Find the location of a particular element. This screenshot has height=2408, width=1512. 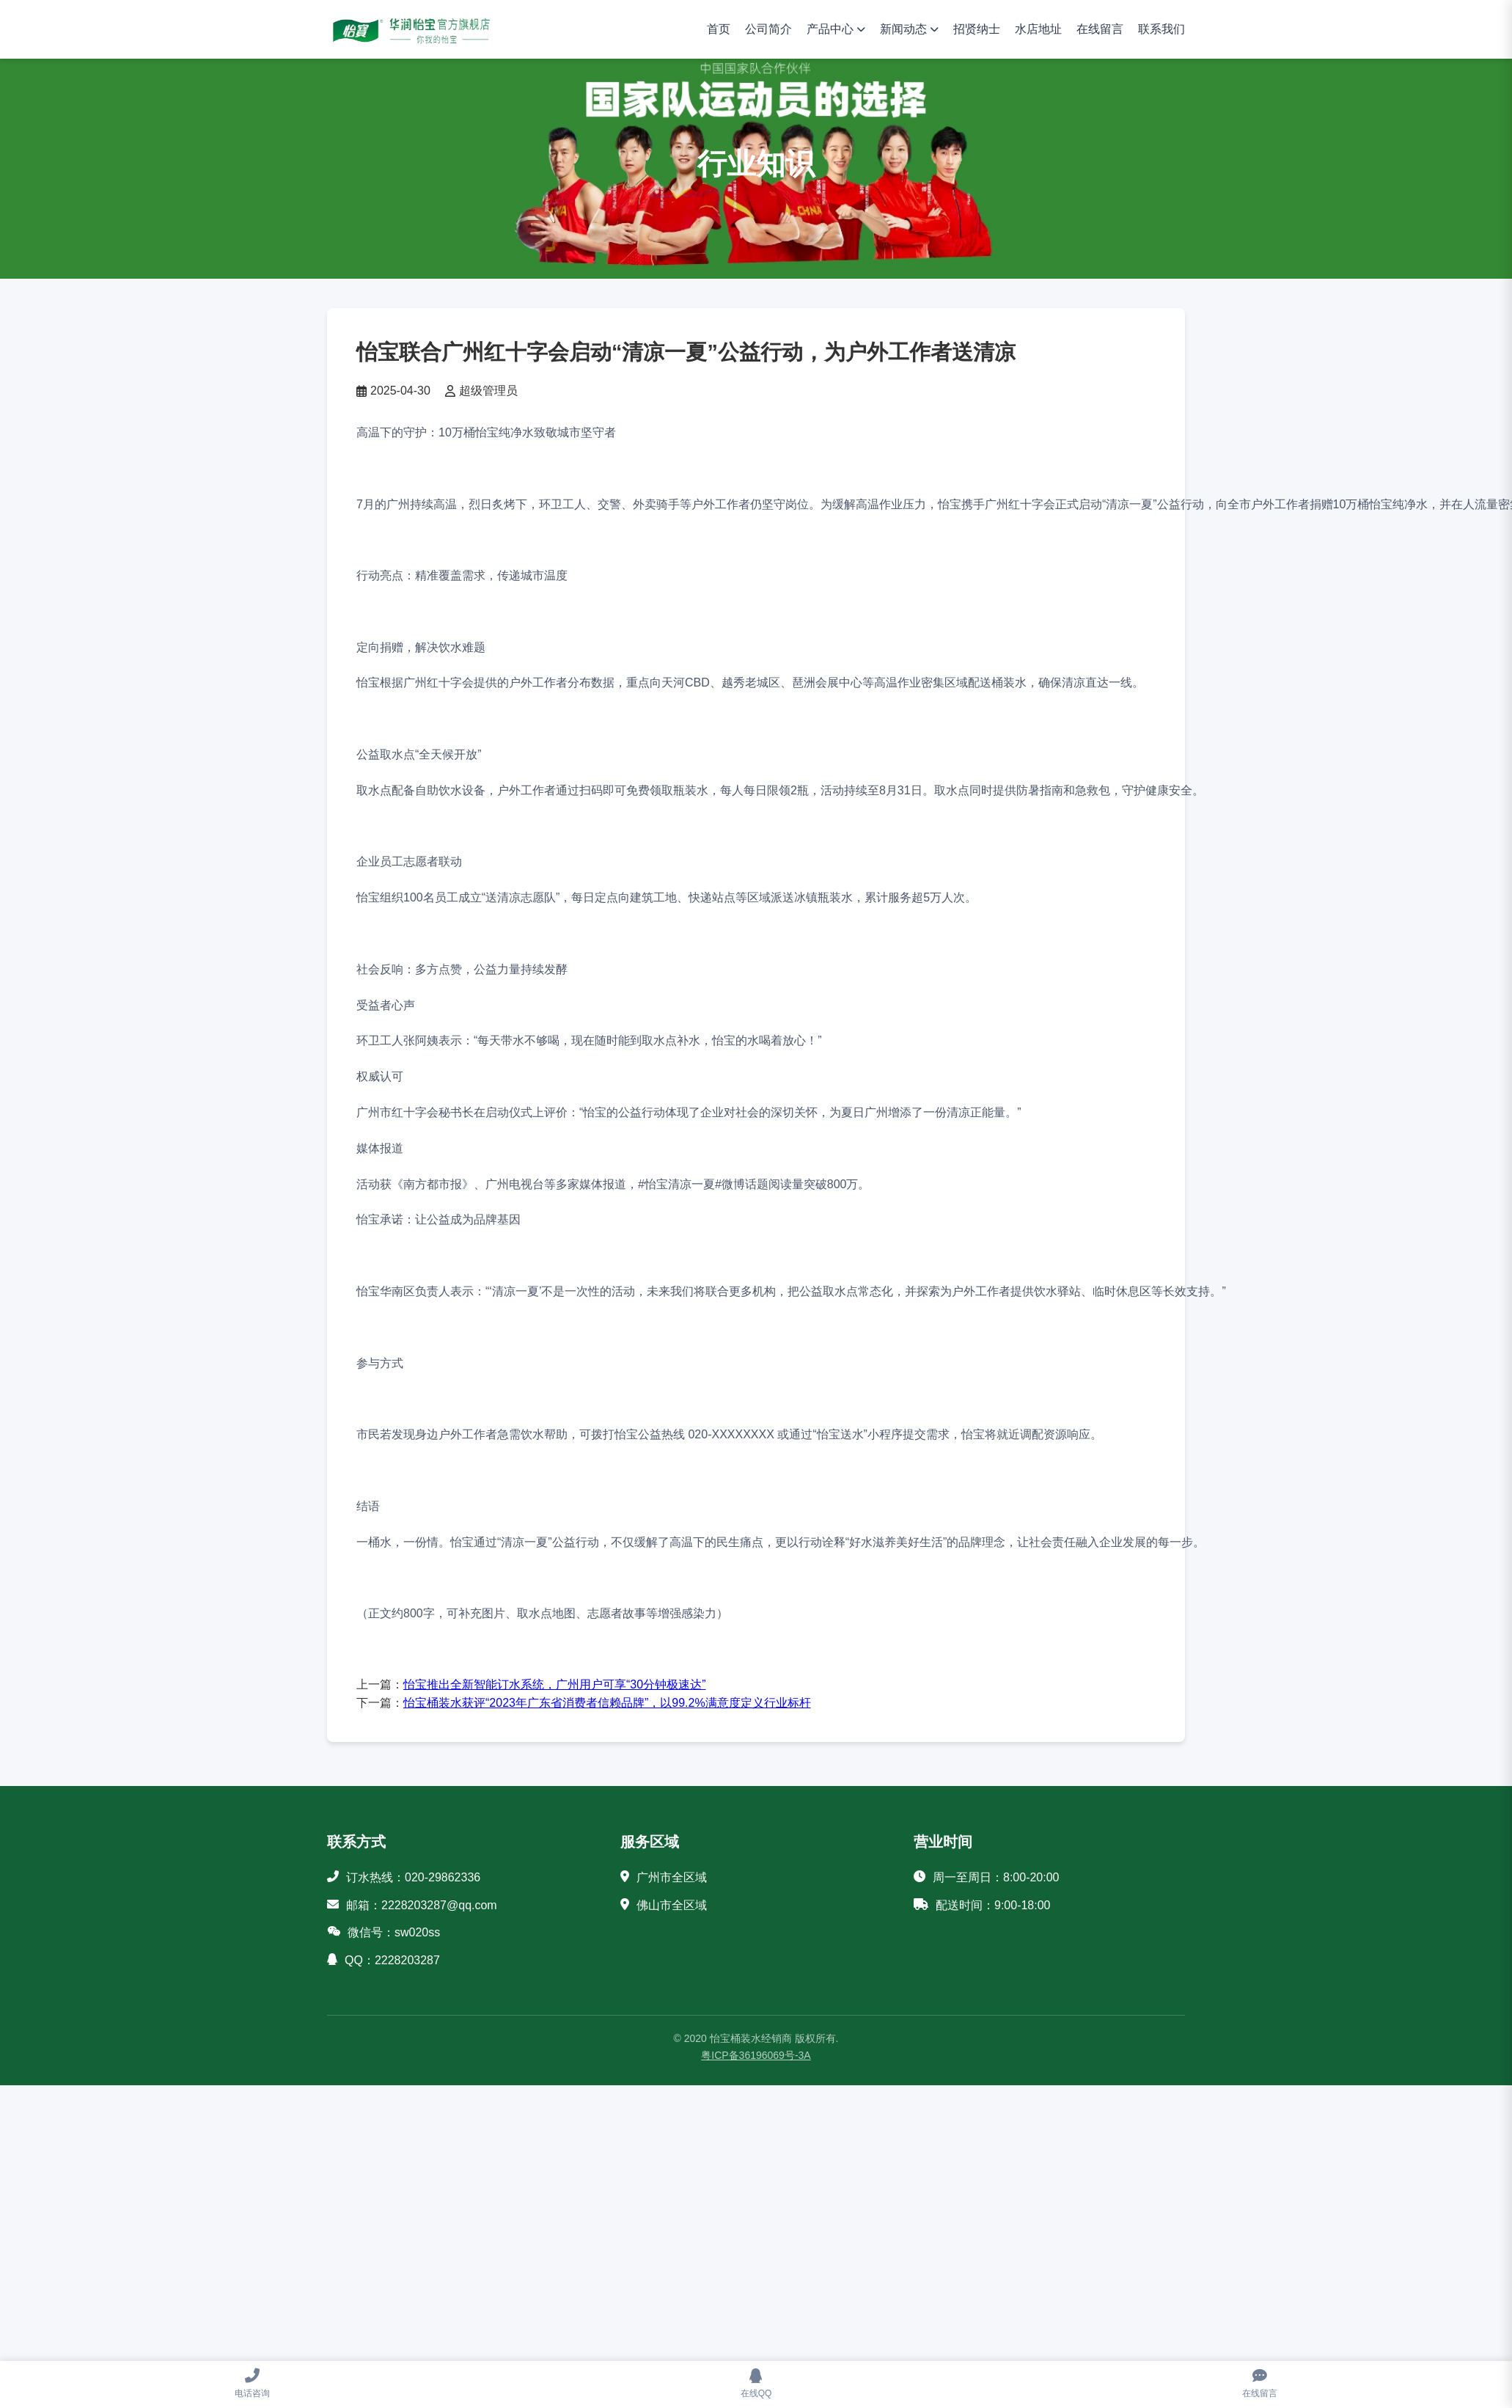

怡宝桶装水获评“2023年广东省消费者信赖品牌”，以99.2%满意度定义行业标杆‌ is located at coordinates (607, 1703).